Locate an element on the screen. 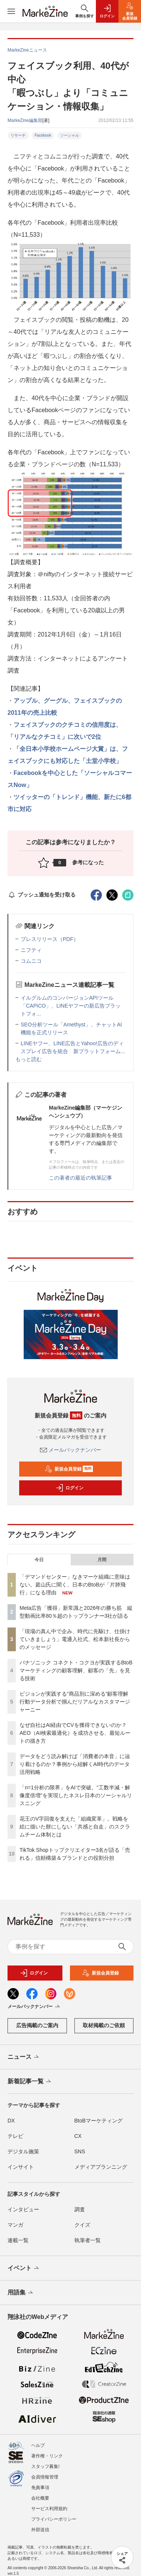  メディアプランニング is located at coordinates (100, 2167).